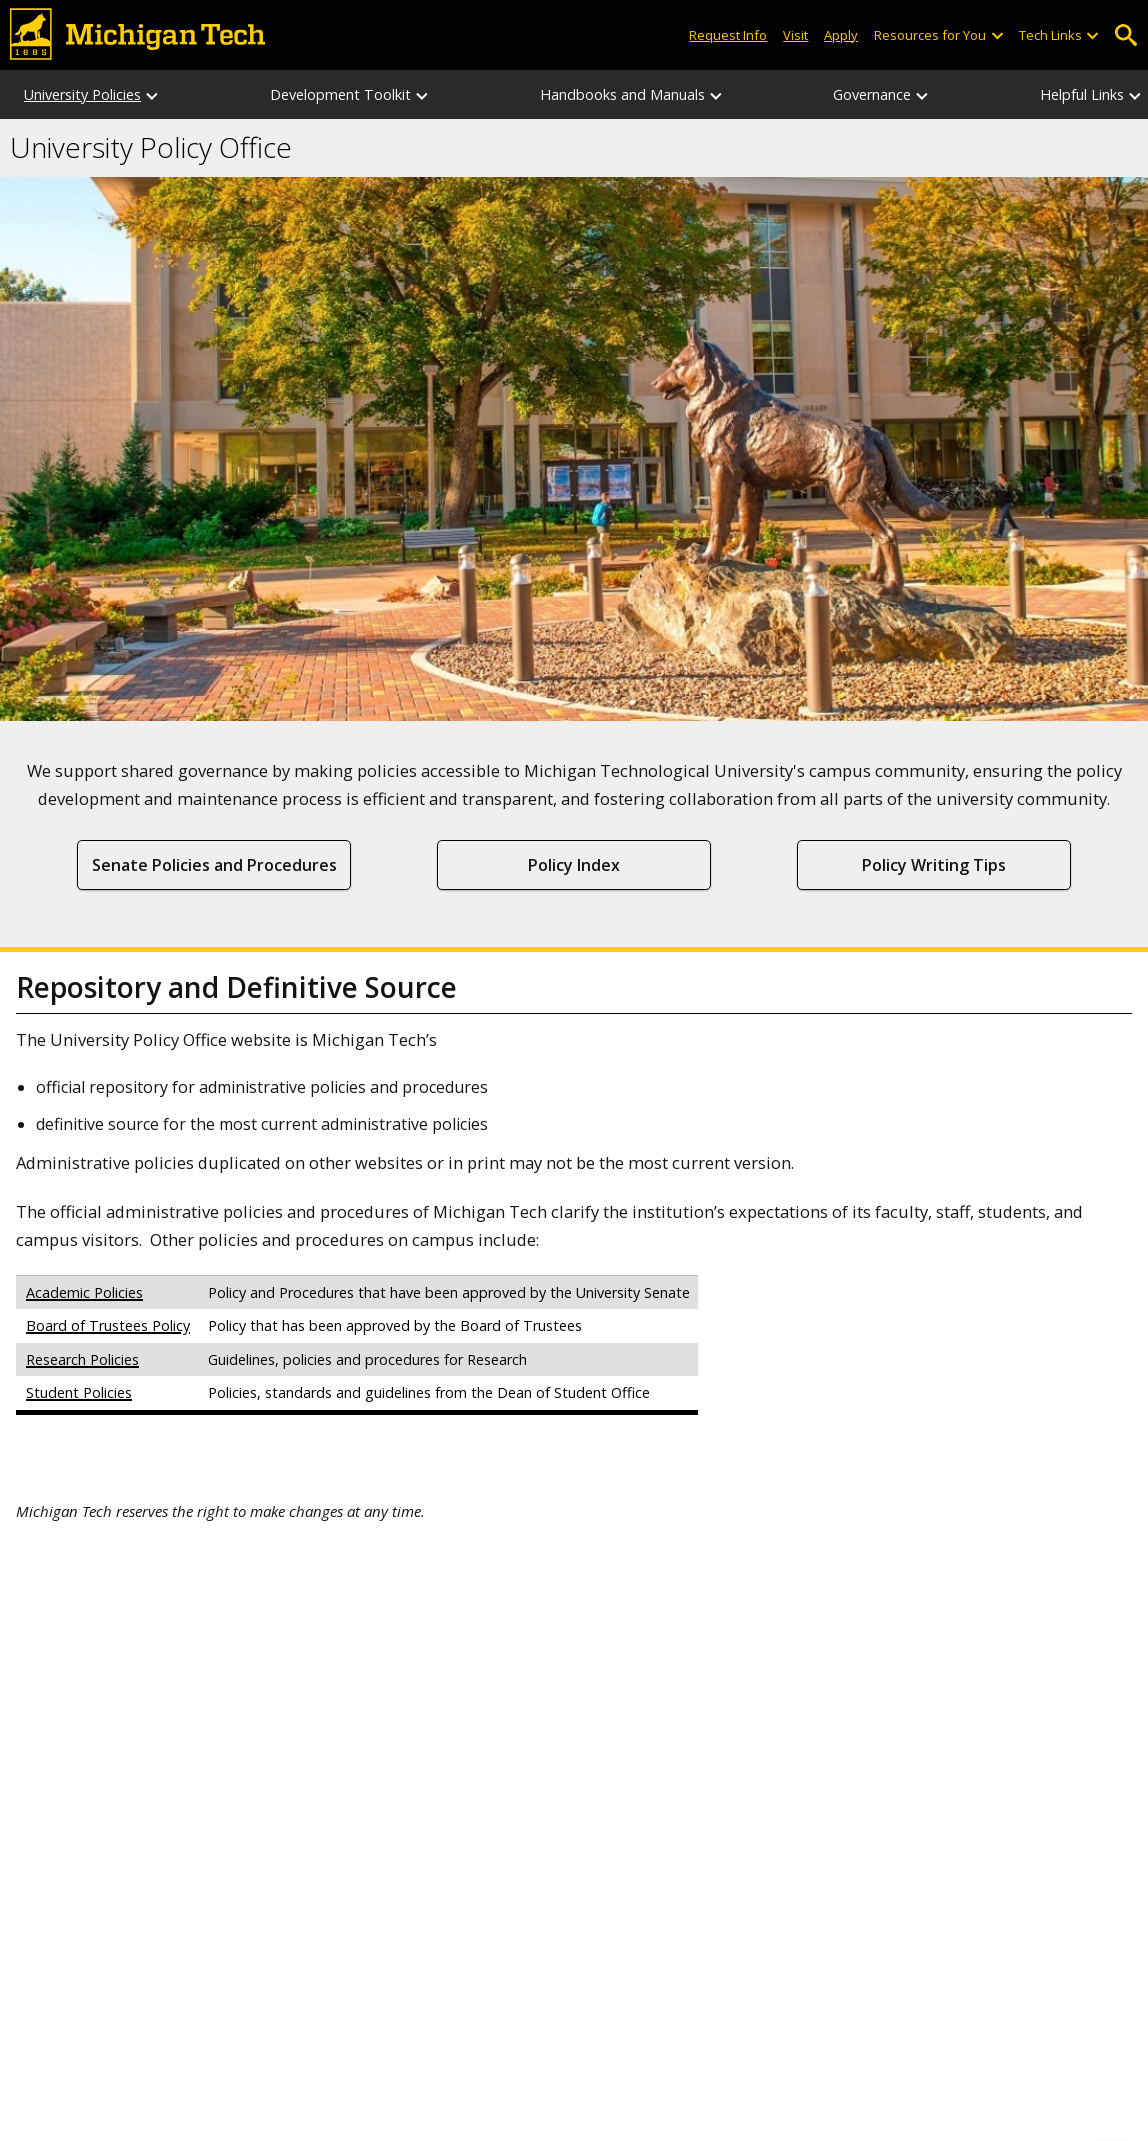  I want to click on [Development Toolkit sub-menu], so click(423, 94).